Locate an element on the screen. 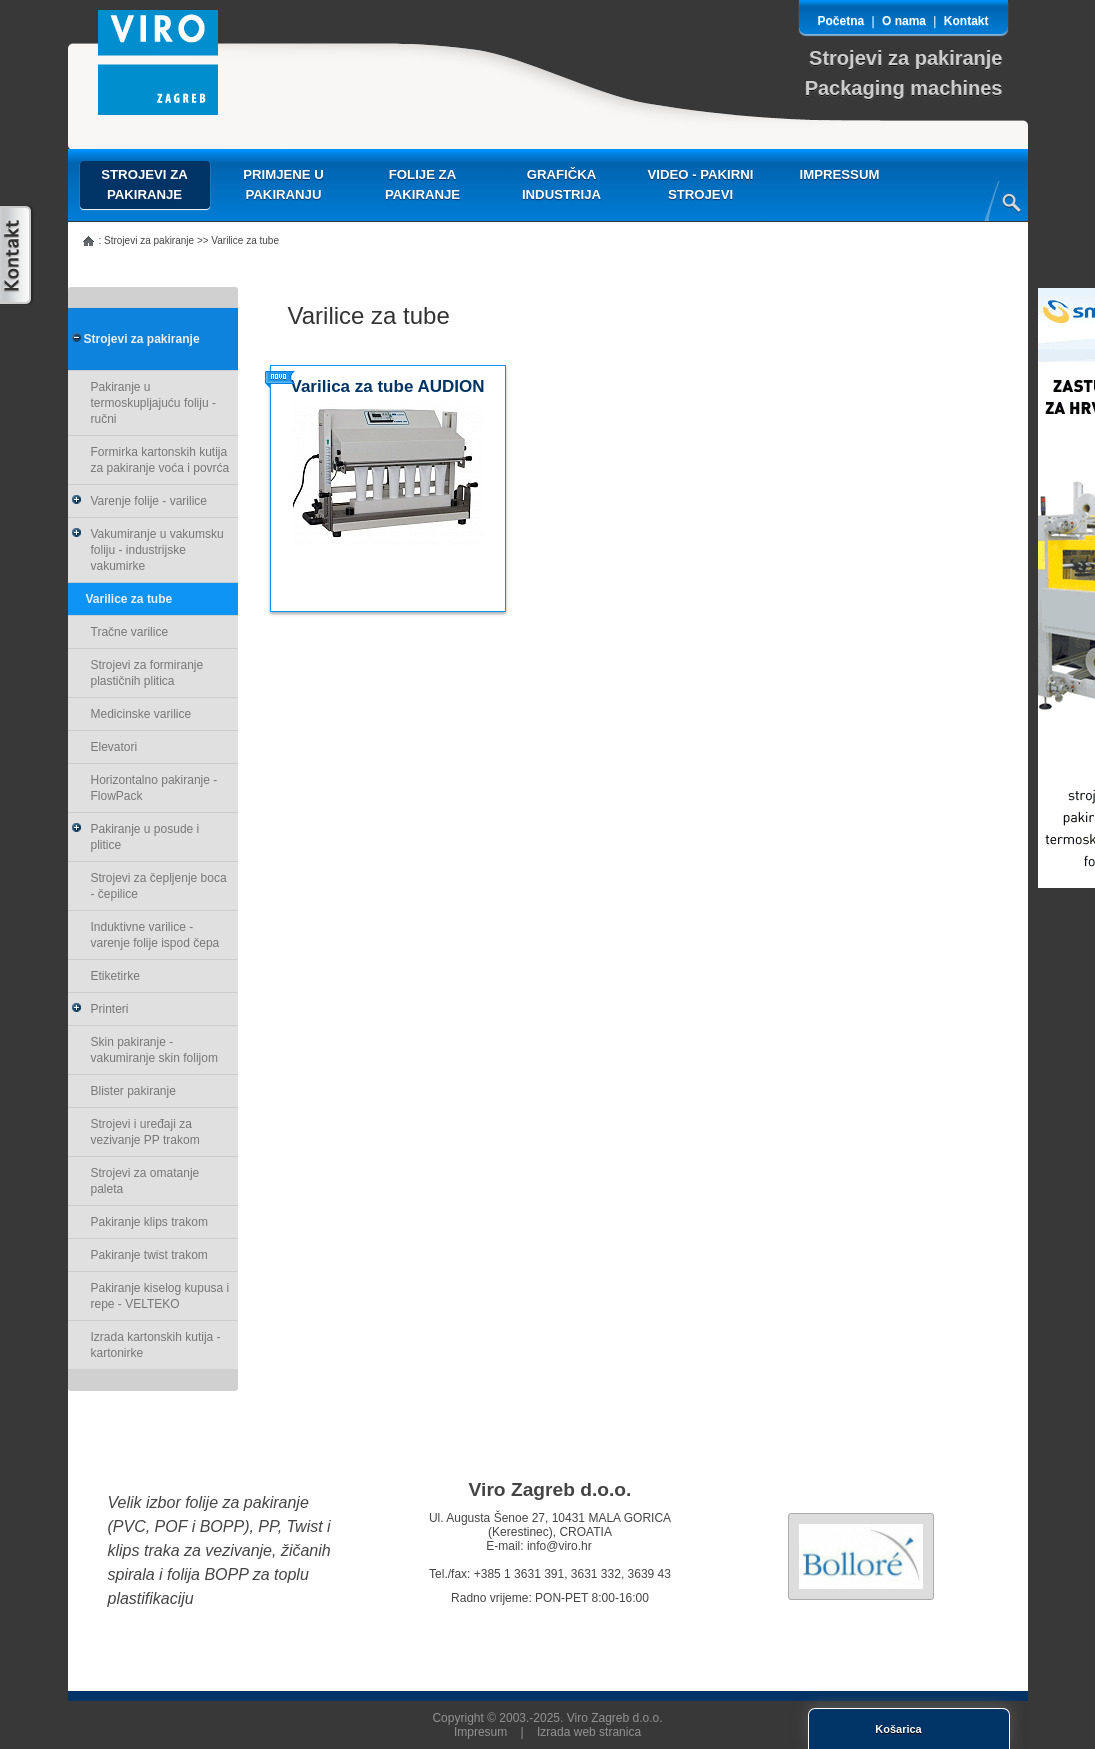 This screenshot has width=1095, height=1749. Etiketirke is located at coordinates (115, 976).